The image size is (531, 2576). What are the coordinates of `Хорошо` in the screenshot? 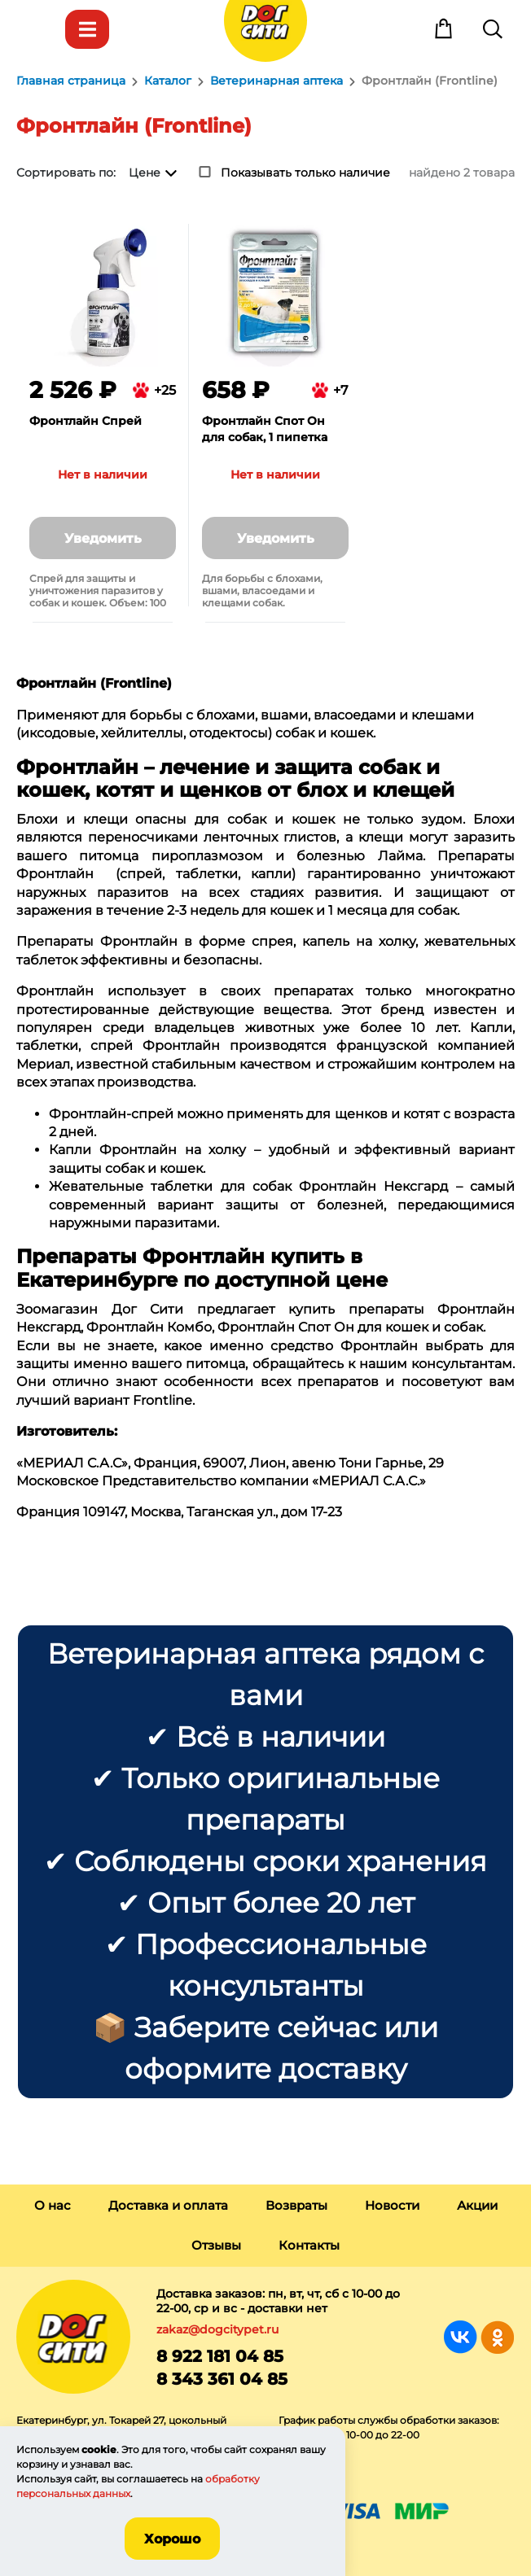 It's located at (172, 2539).